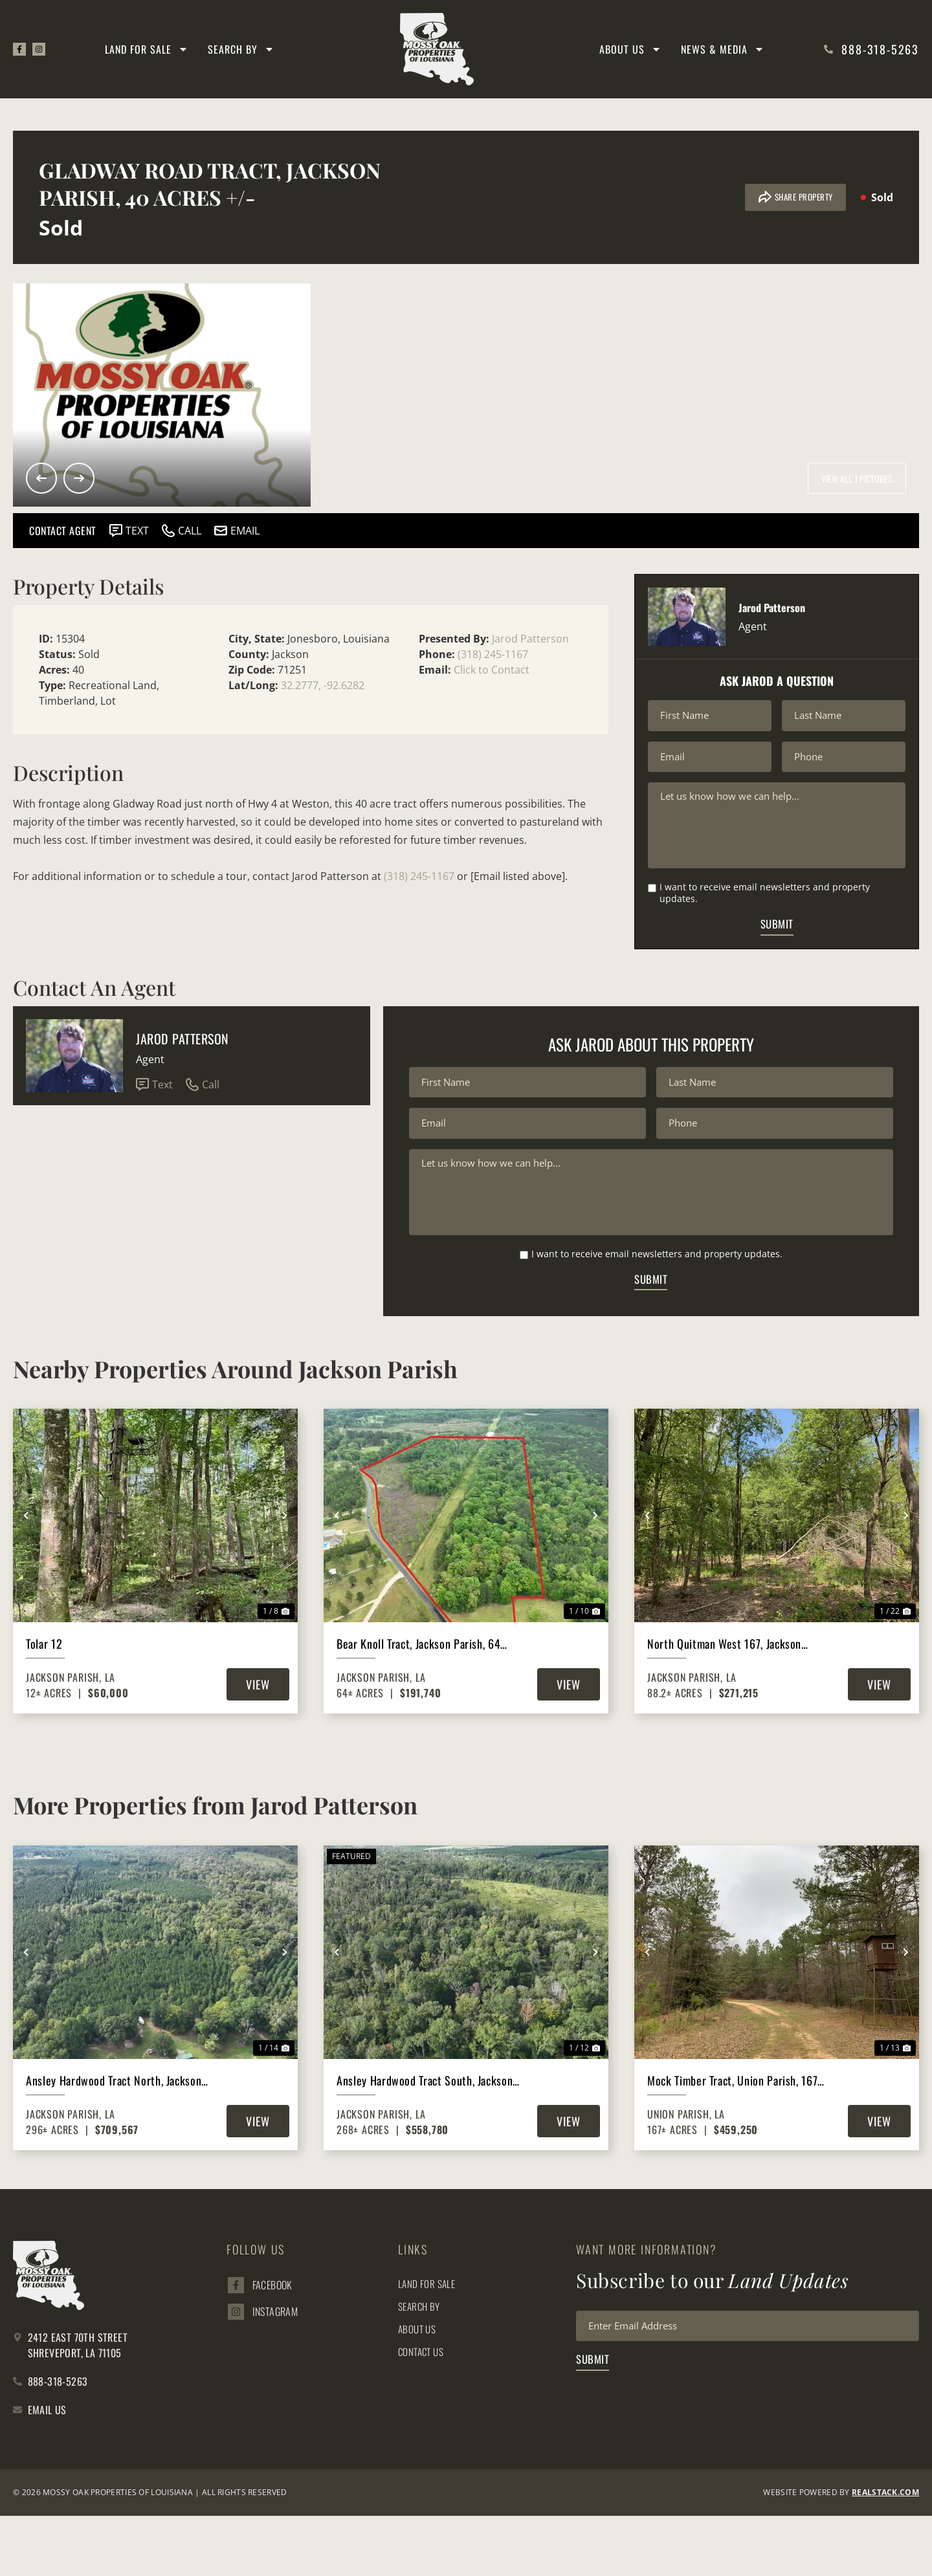 This screenshot has width=932, height=2576. What do you see at coordinates (493, 654) in the screenshot?
I see `(318) 245-1167` at bounding box center [493, 654].